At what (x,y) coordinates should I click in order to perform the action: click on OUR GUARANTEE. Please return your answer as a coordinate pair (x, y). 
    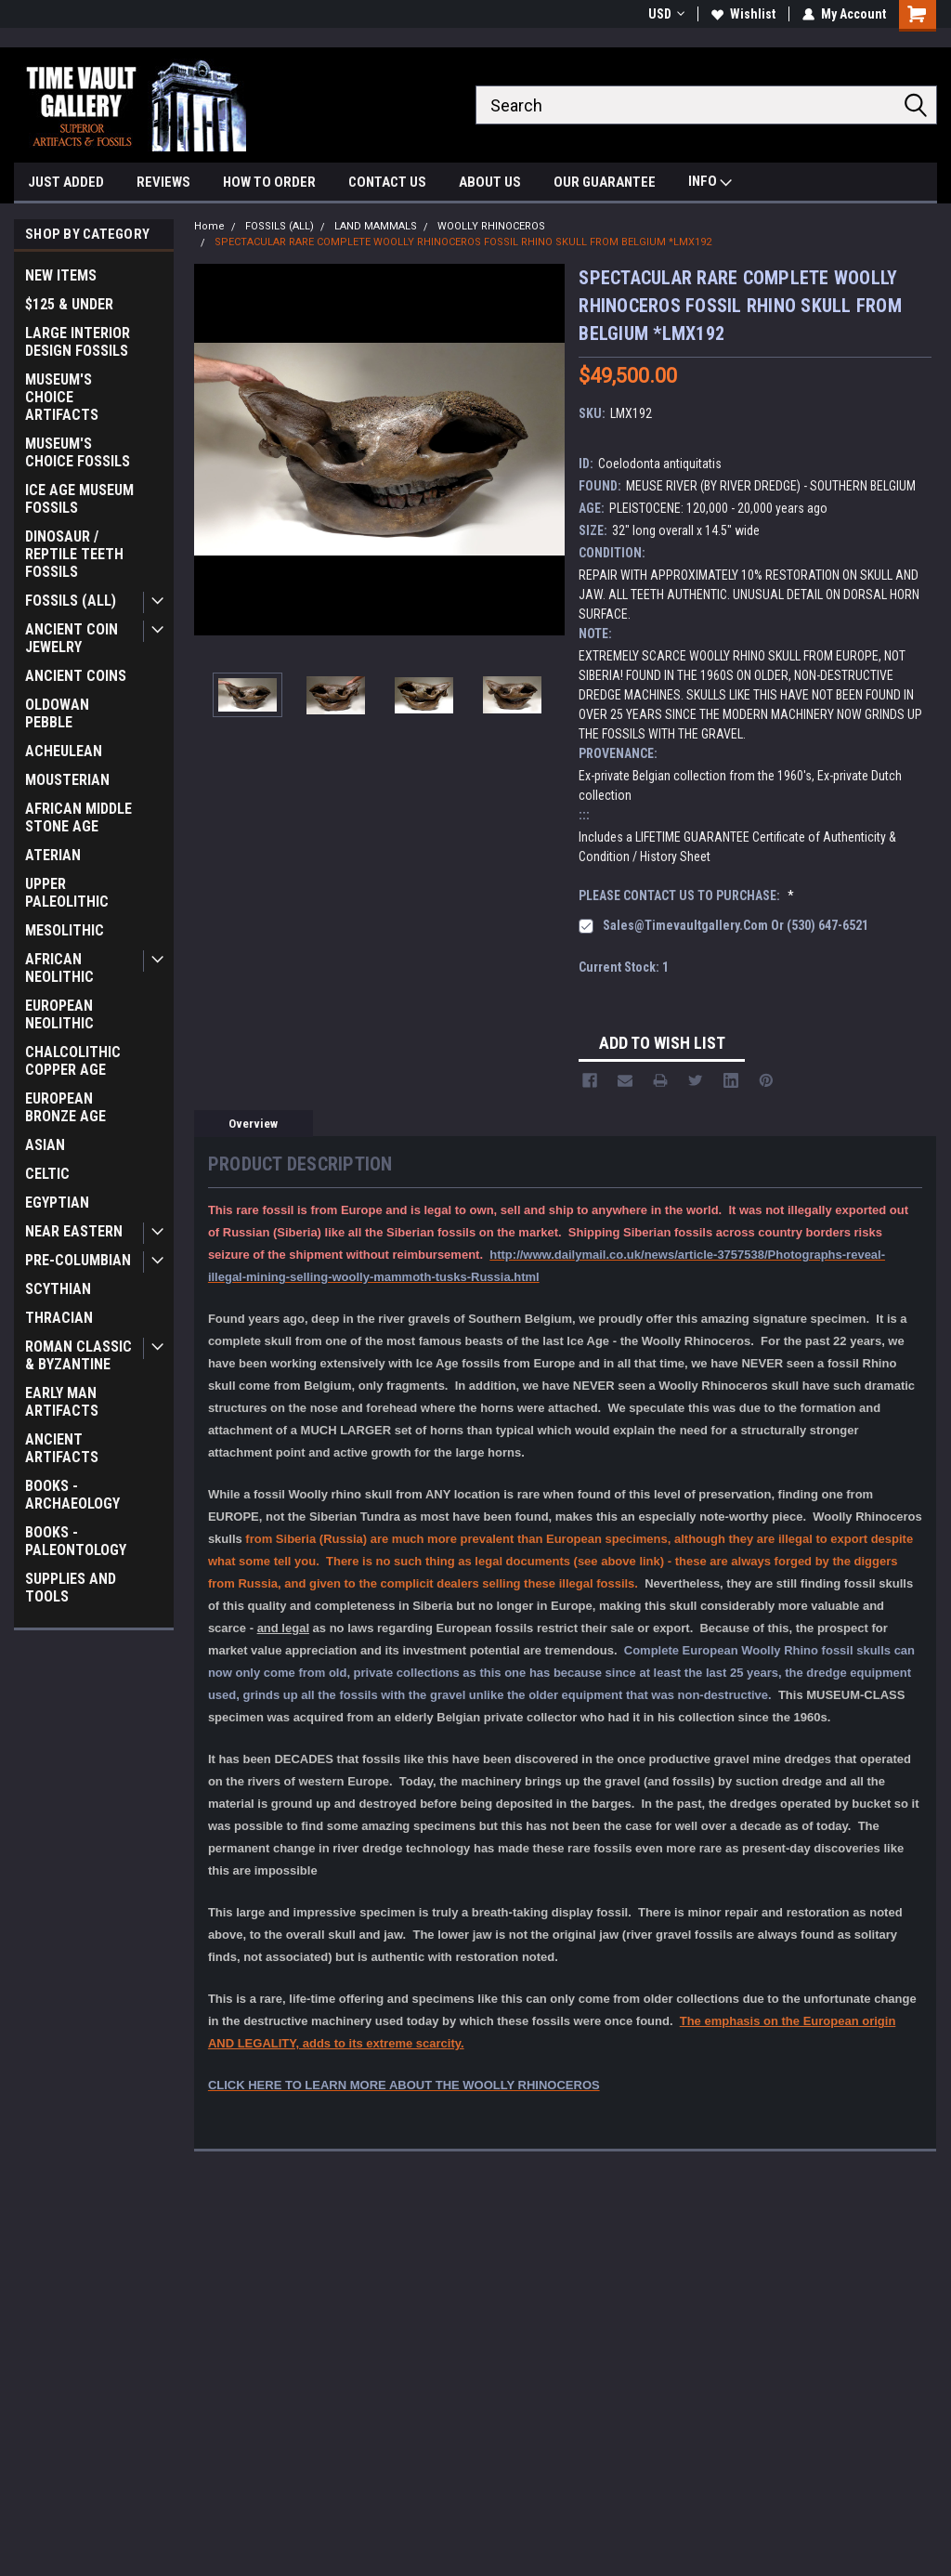
    Looking at the image, I should click on (605, 182).